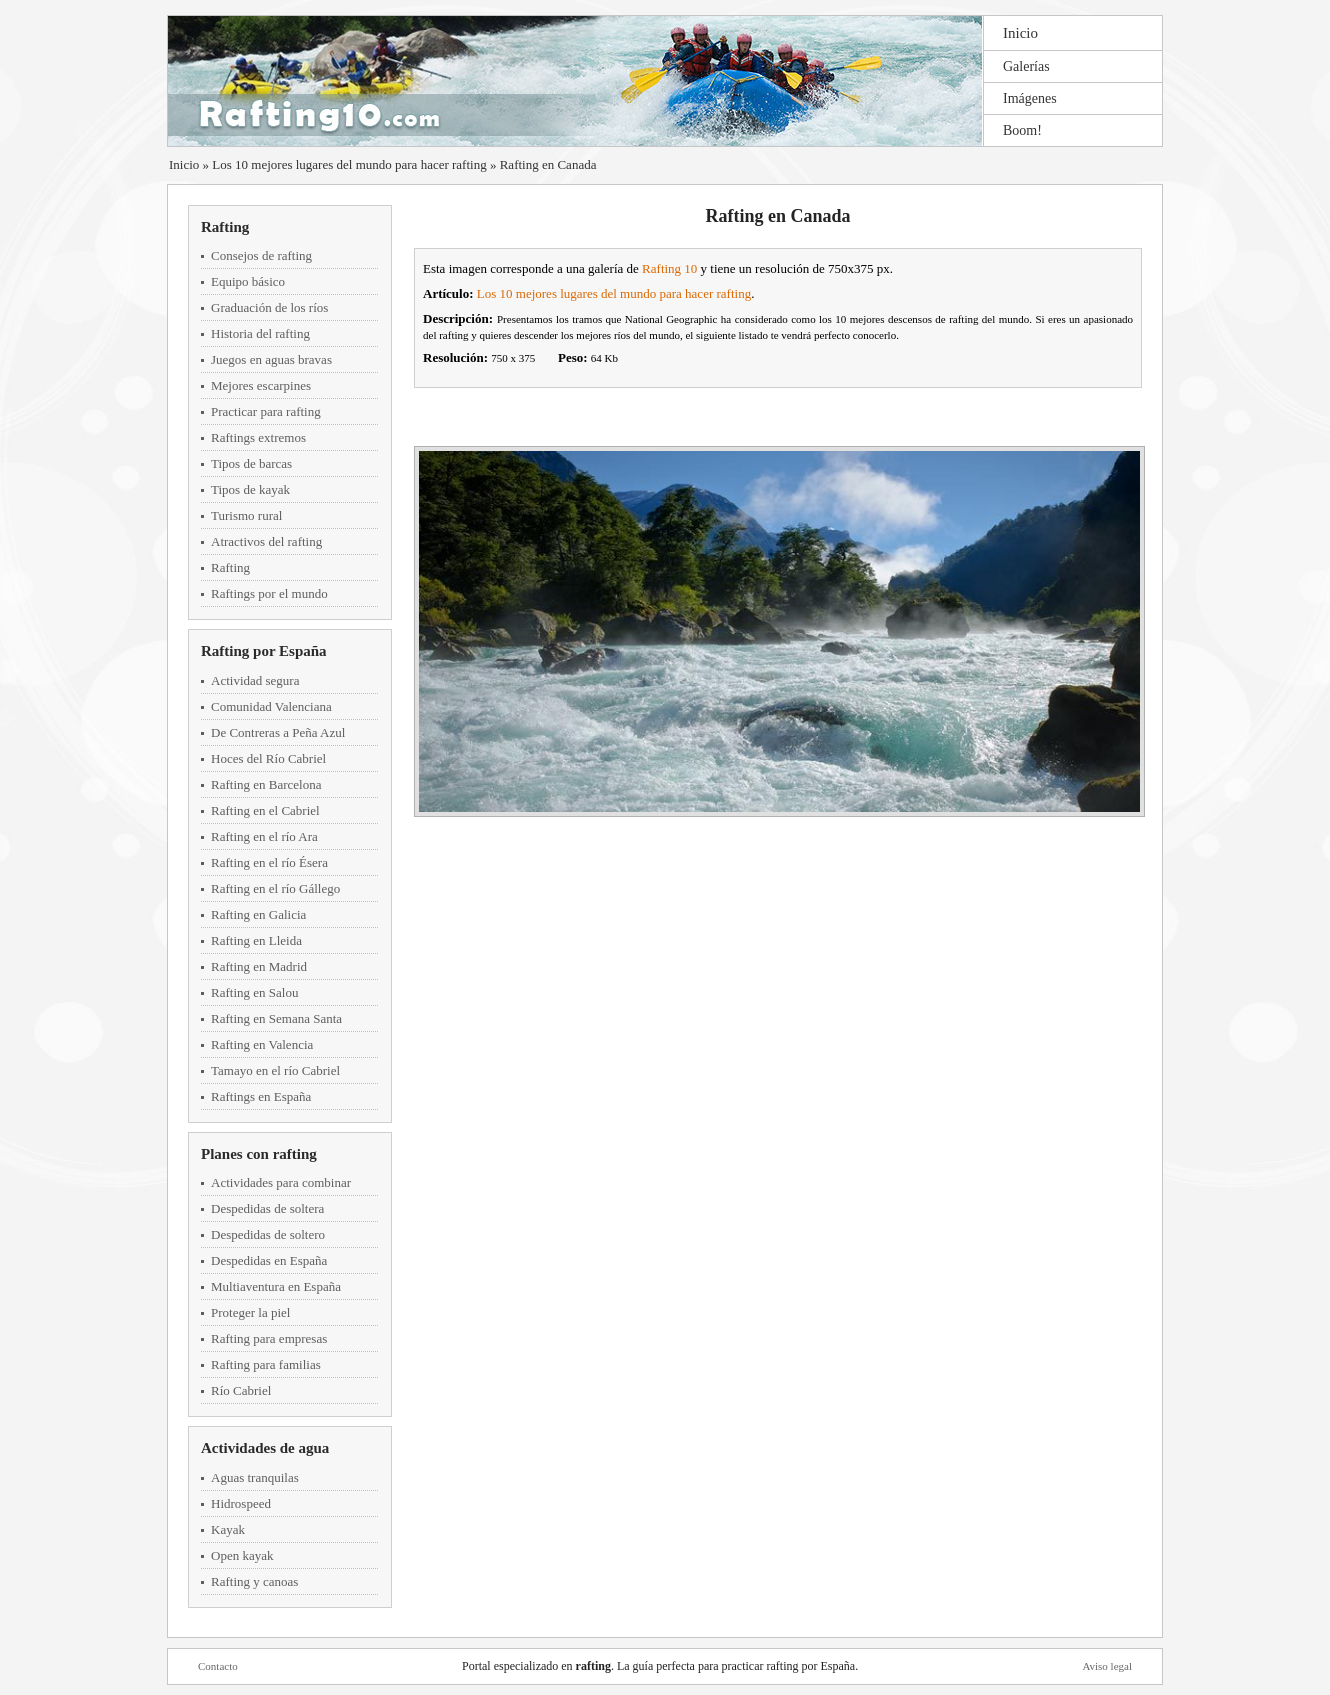 The height and width of the screenshot is (1695, 1330). I want to click on Rafting en Valencia, so click(262, 1044).